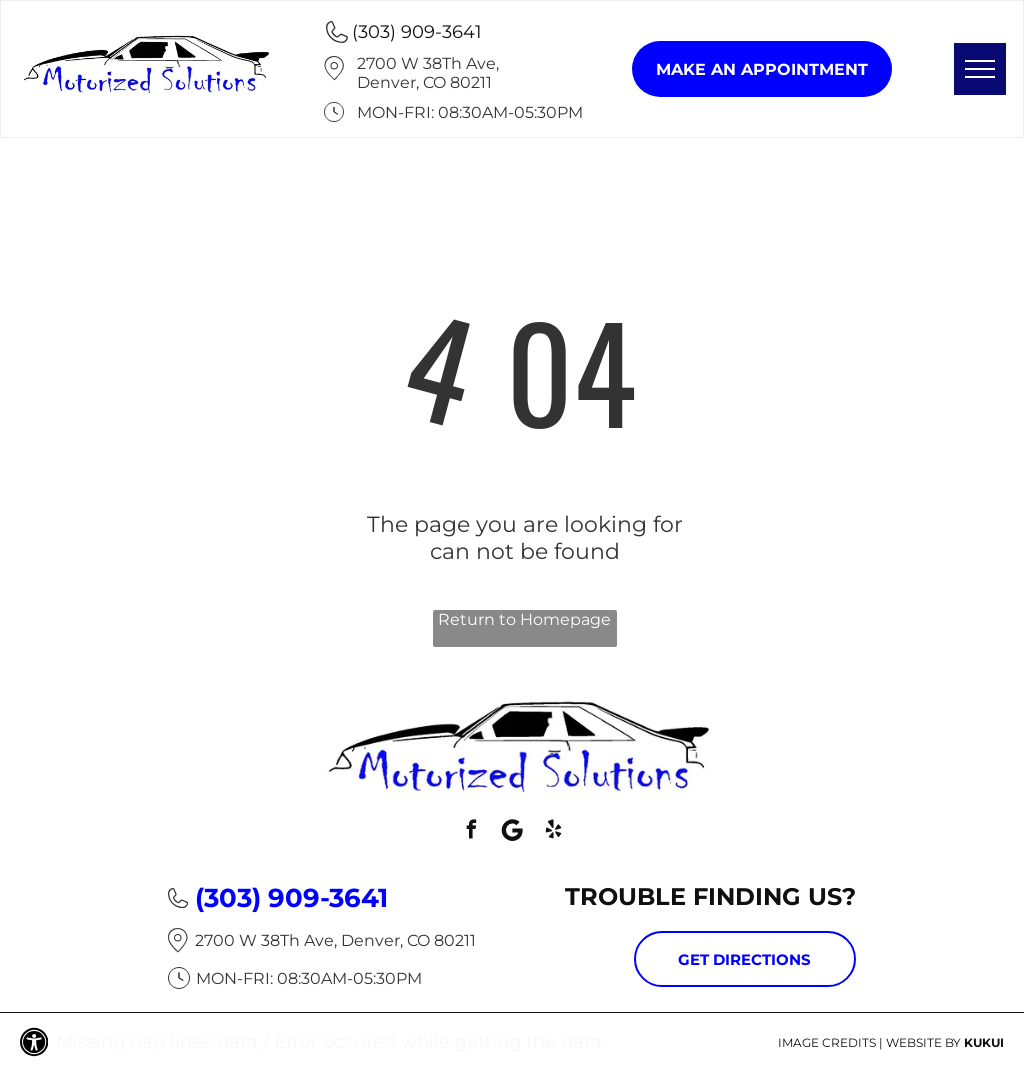 The width and height of the screenshot is (1024, 1071). What do you see at coordinates (524, 619) in the screenshot?
I see `Return to Homepage` at bounding box center [524, 619].